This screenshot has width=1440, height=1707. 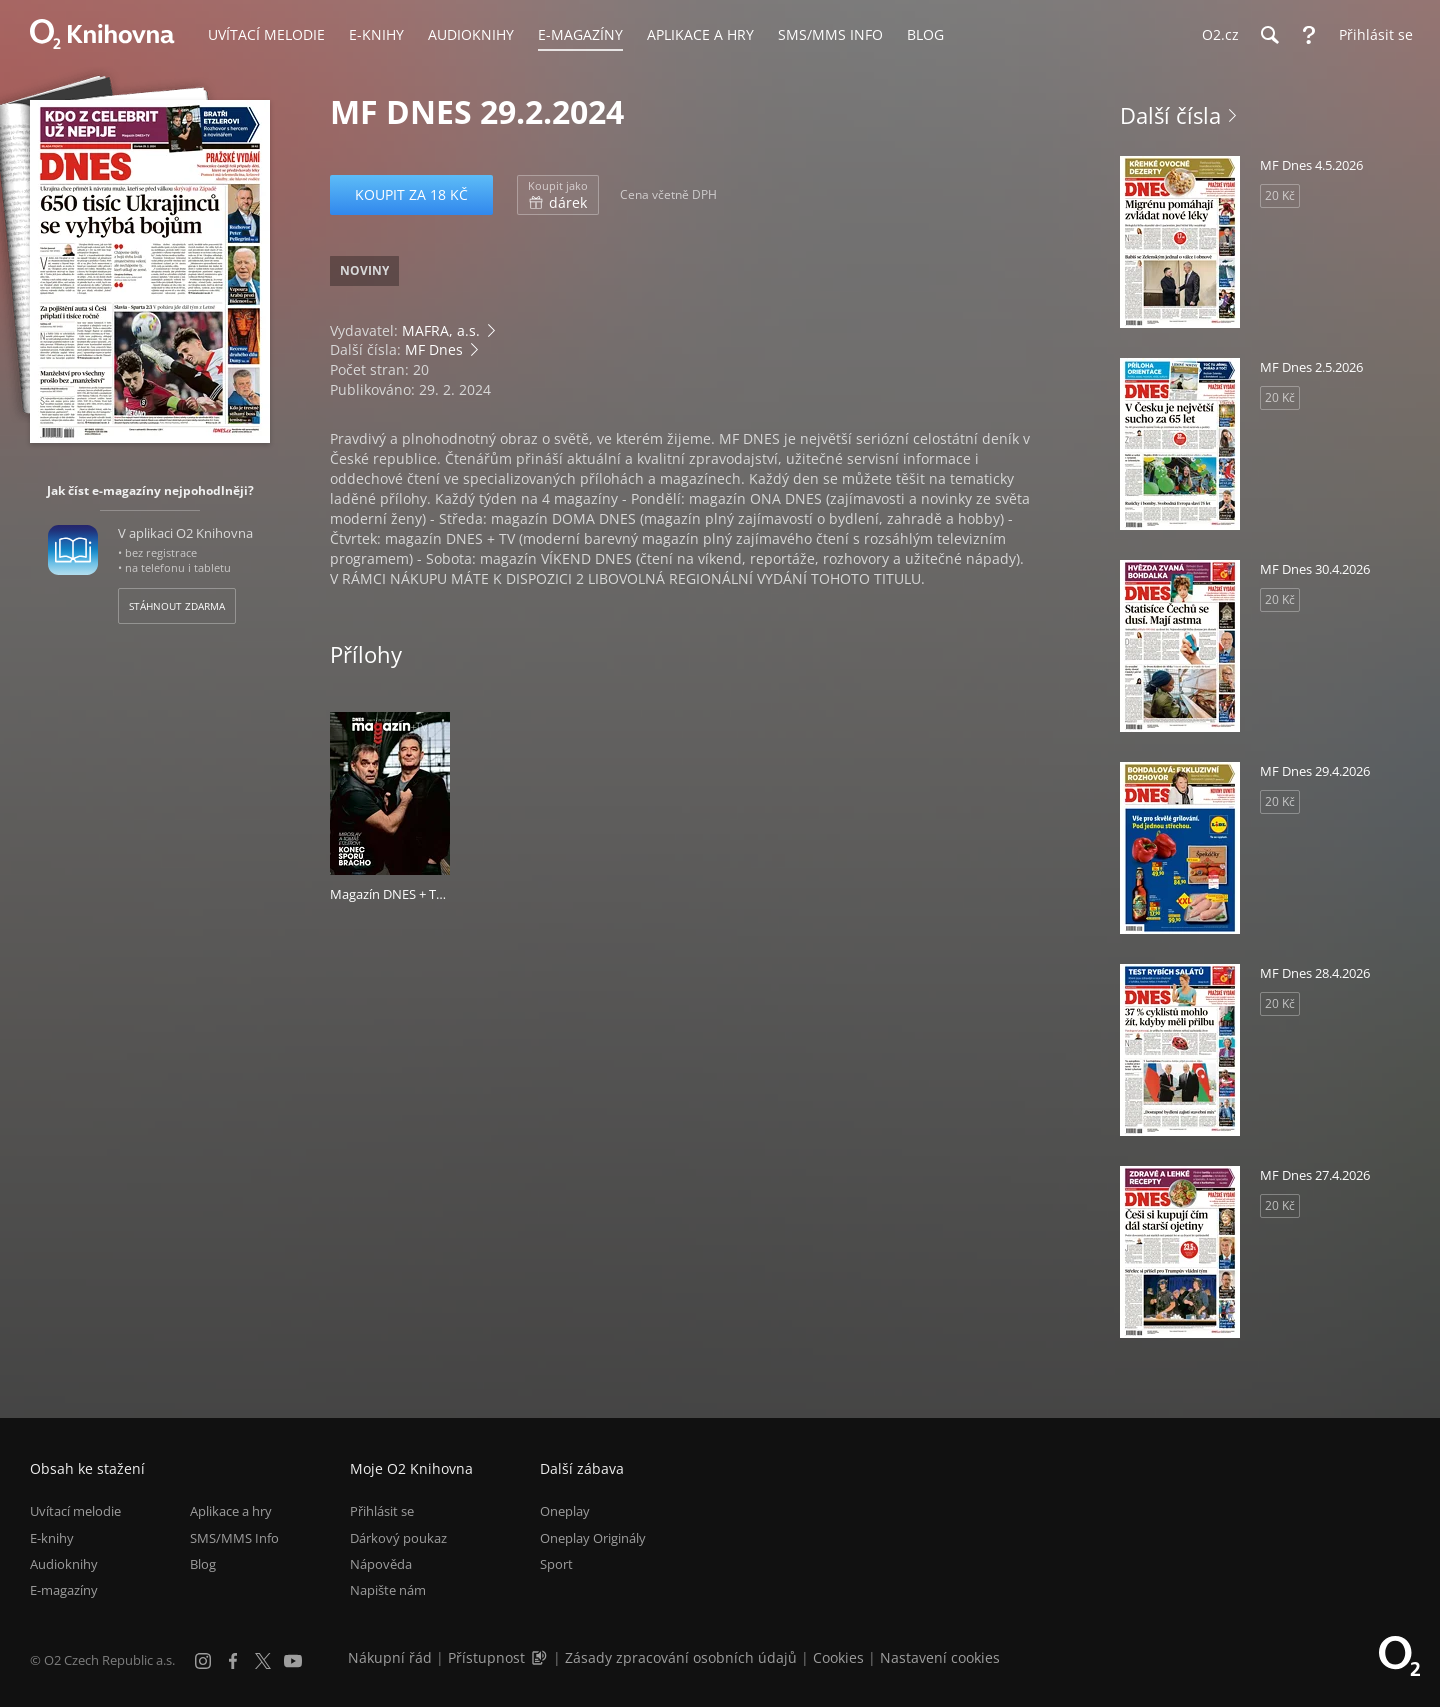 I want to click on Oneplay, so click(x=565, y=1511).